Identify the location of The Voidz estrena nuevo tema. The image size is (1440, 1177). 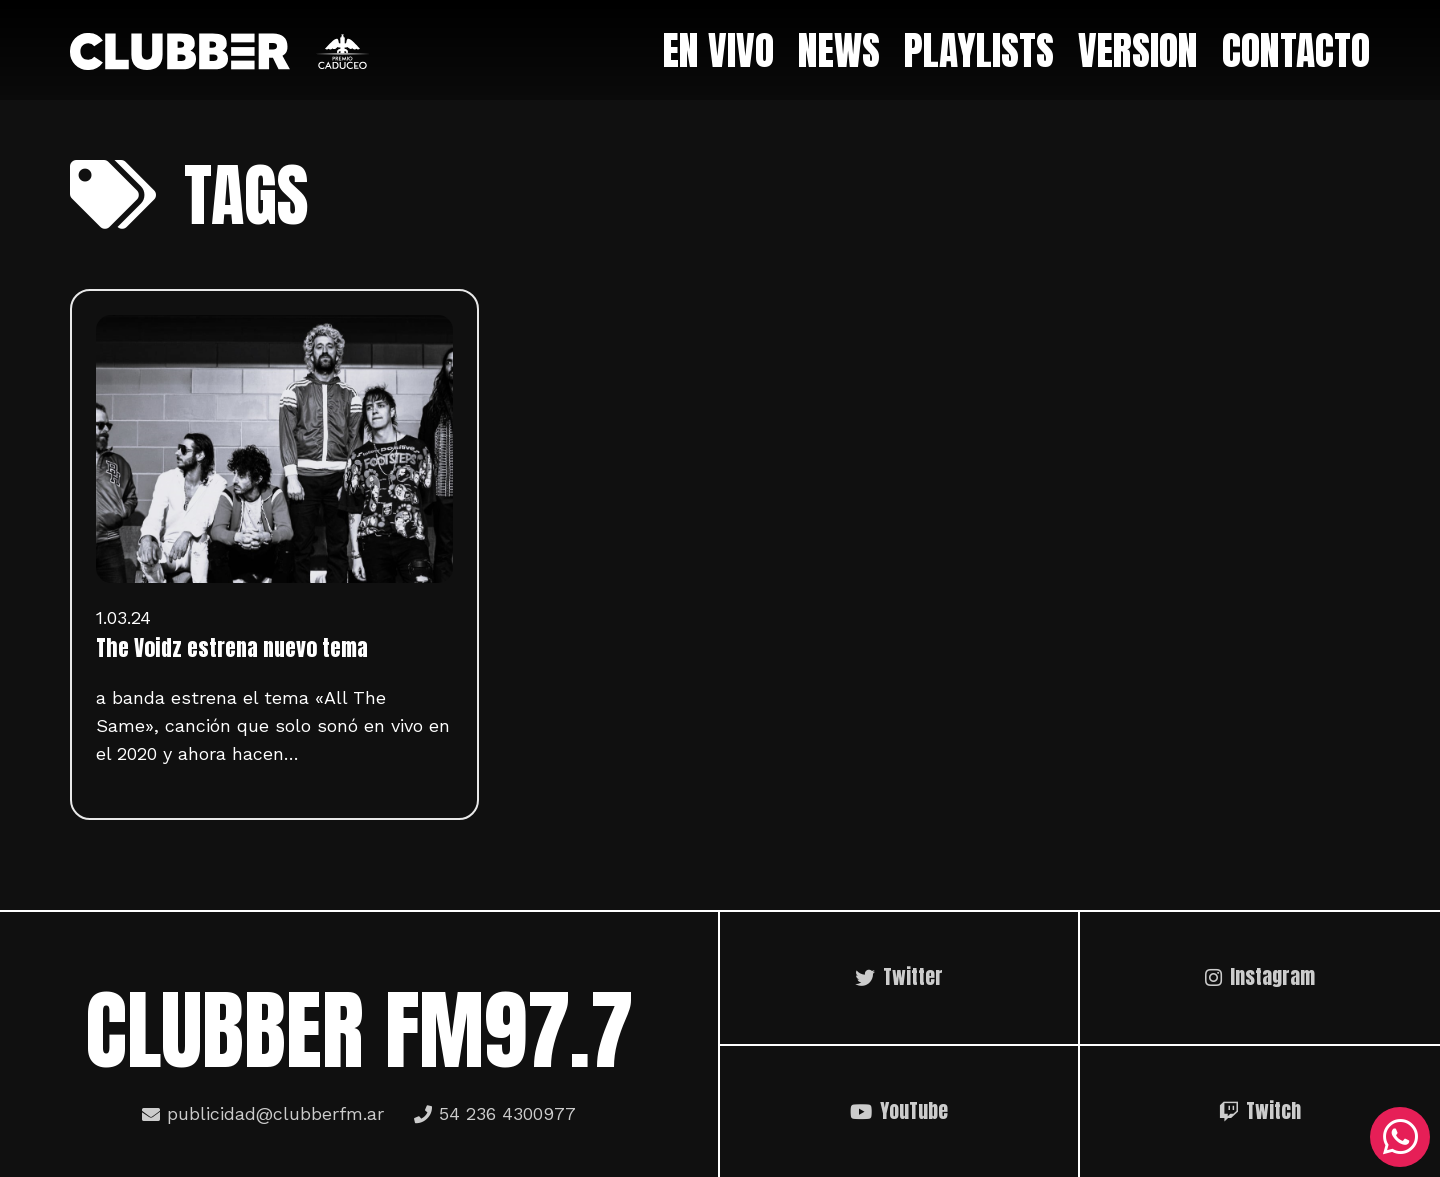
(232, 648).